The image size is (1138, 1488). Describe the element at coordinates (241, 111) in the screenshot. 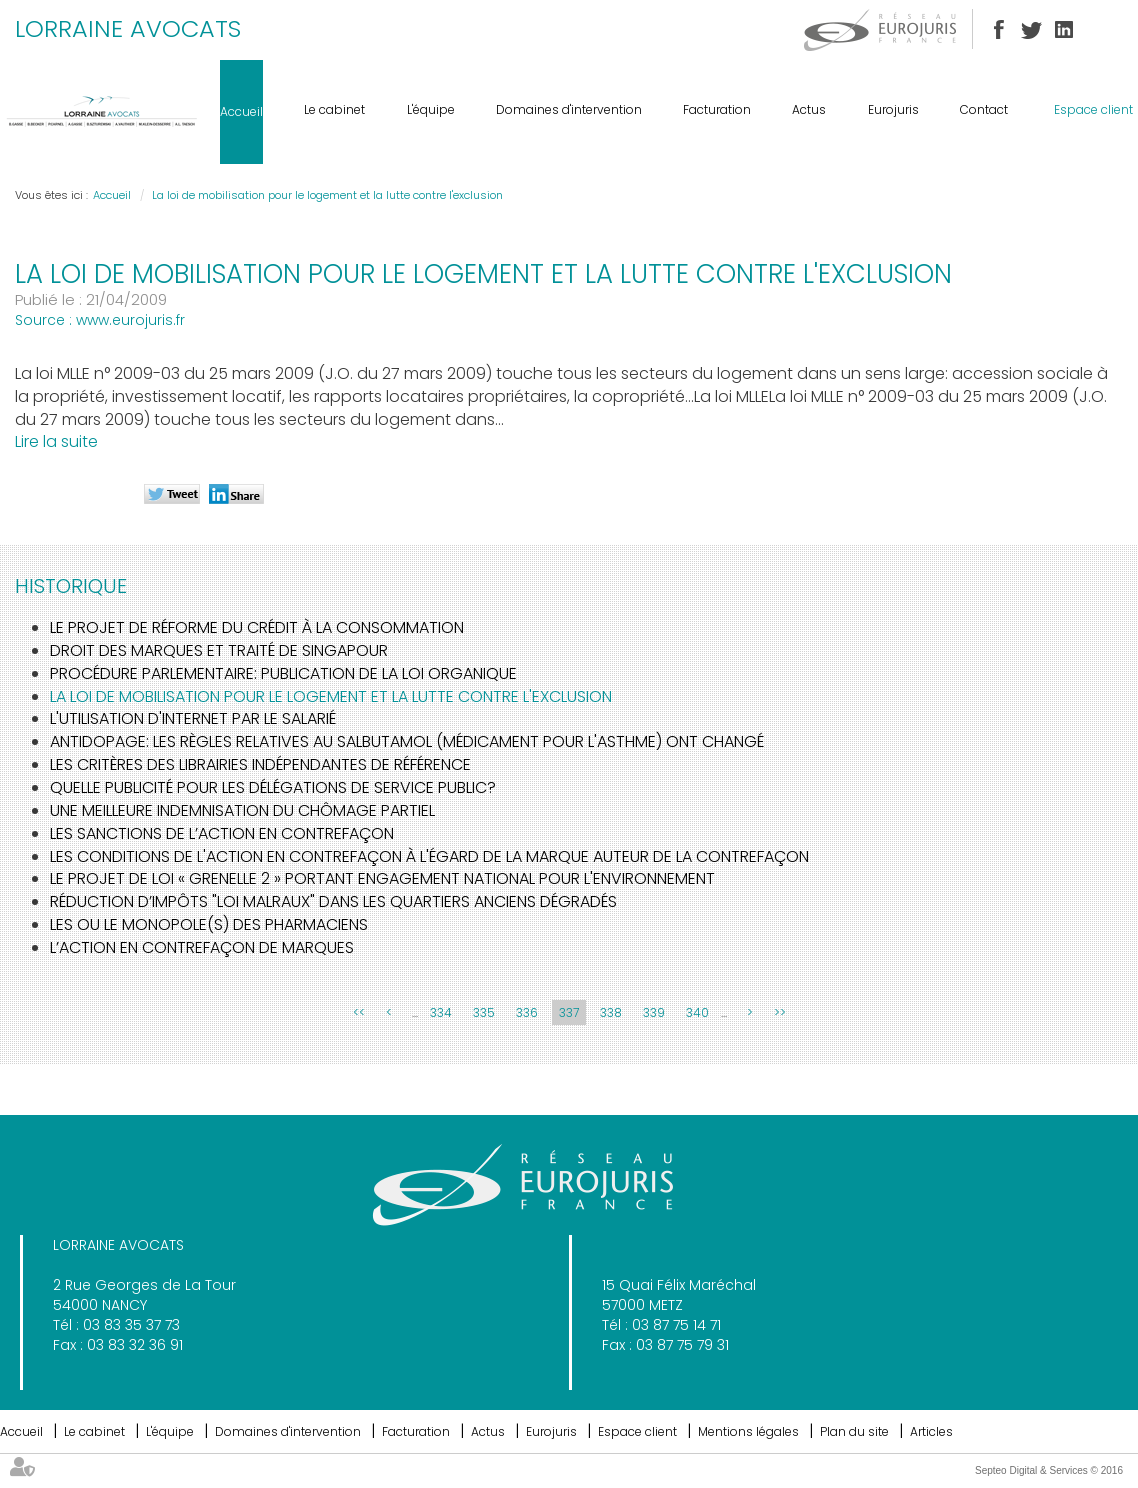

I see `Accueil` at that location.